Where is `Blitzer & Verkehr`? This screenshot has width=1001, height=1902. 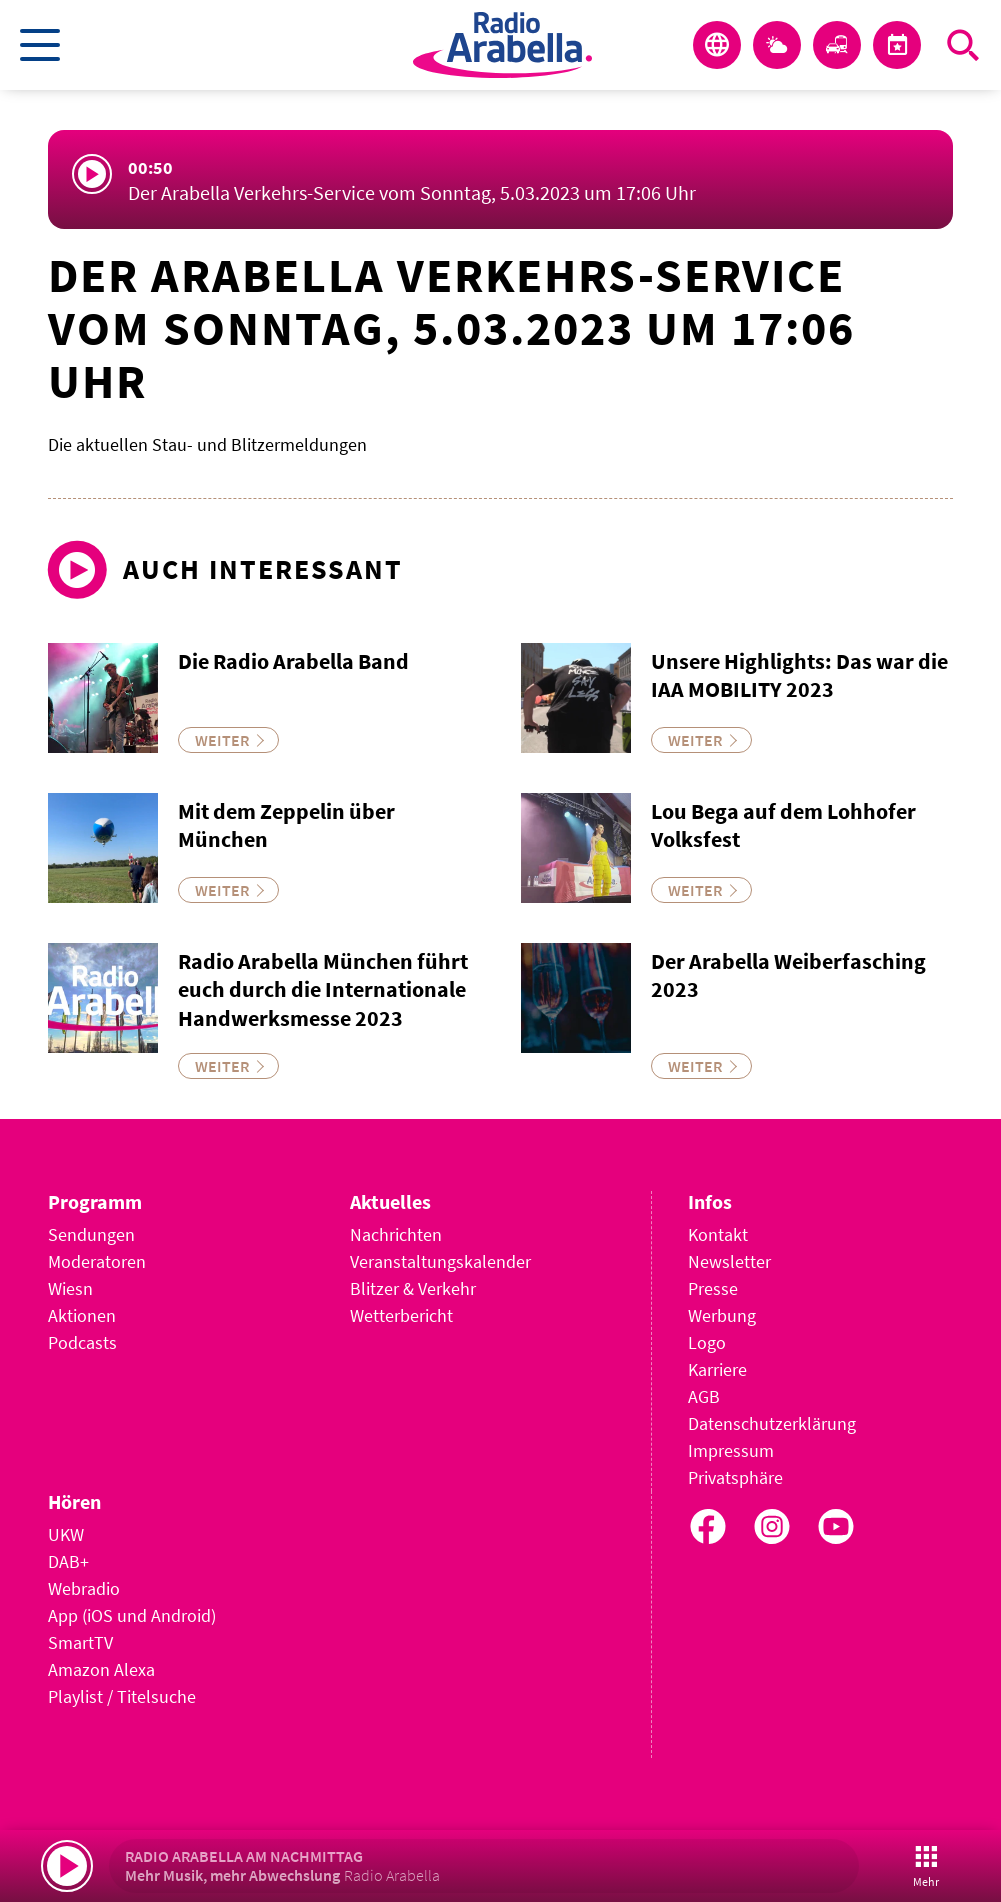
Blitzer & Verkehr is located at coordinates (413, 1288).